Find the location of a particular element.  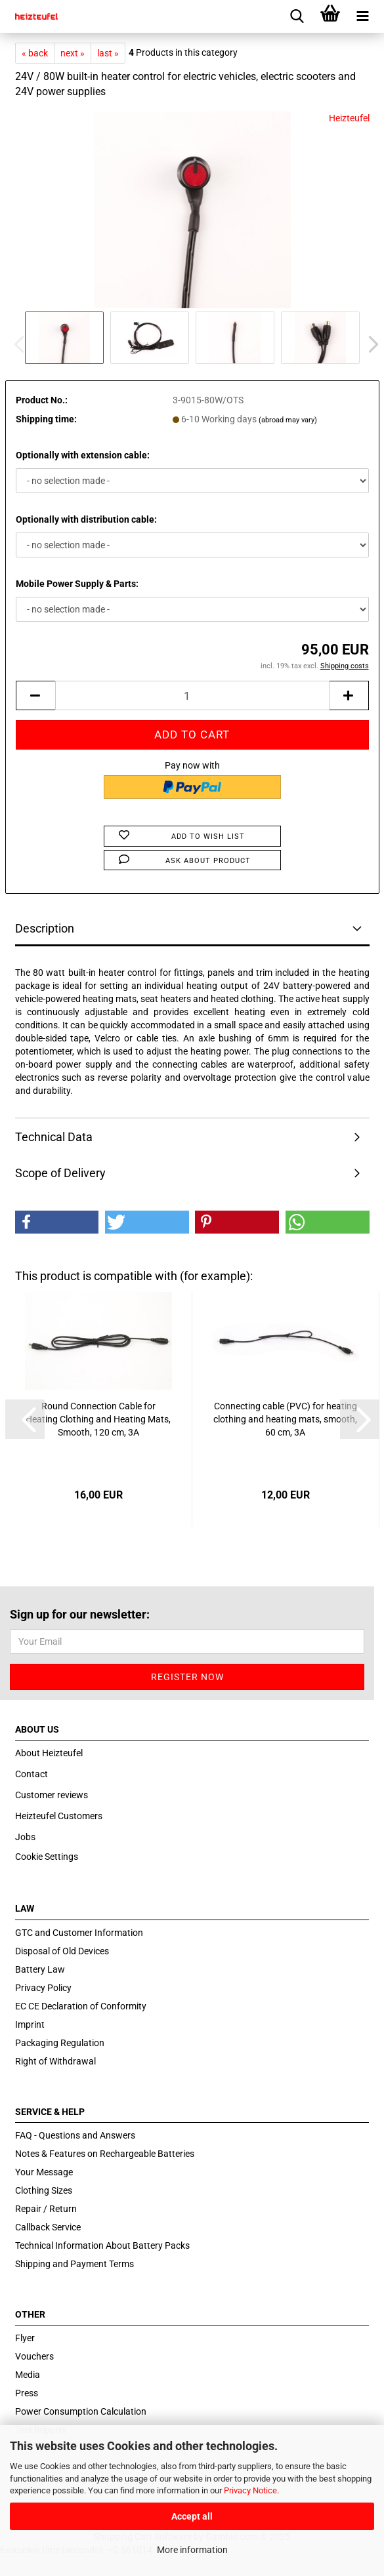

Connecting cable (PVC) for heating clothing and heating mats, smooth, 60 cm, 3A is located at coordinates (285, 1419).